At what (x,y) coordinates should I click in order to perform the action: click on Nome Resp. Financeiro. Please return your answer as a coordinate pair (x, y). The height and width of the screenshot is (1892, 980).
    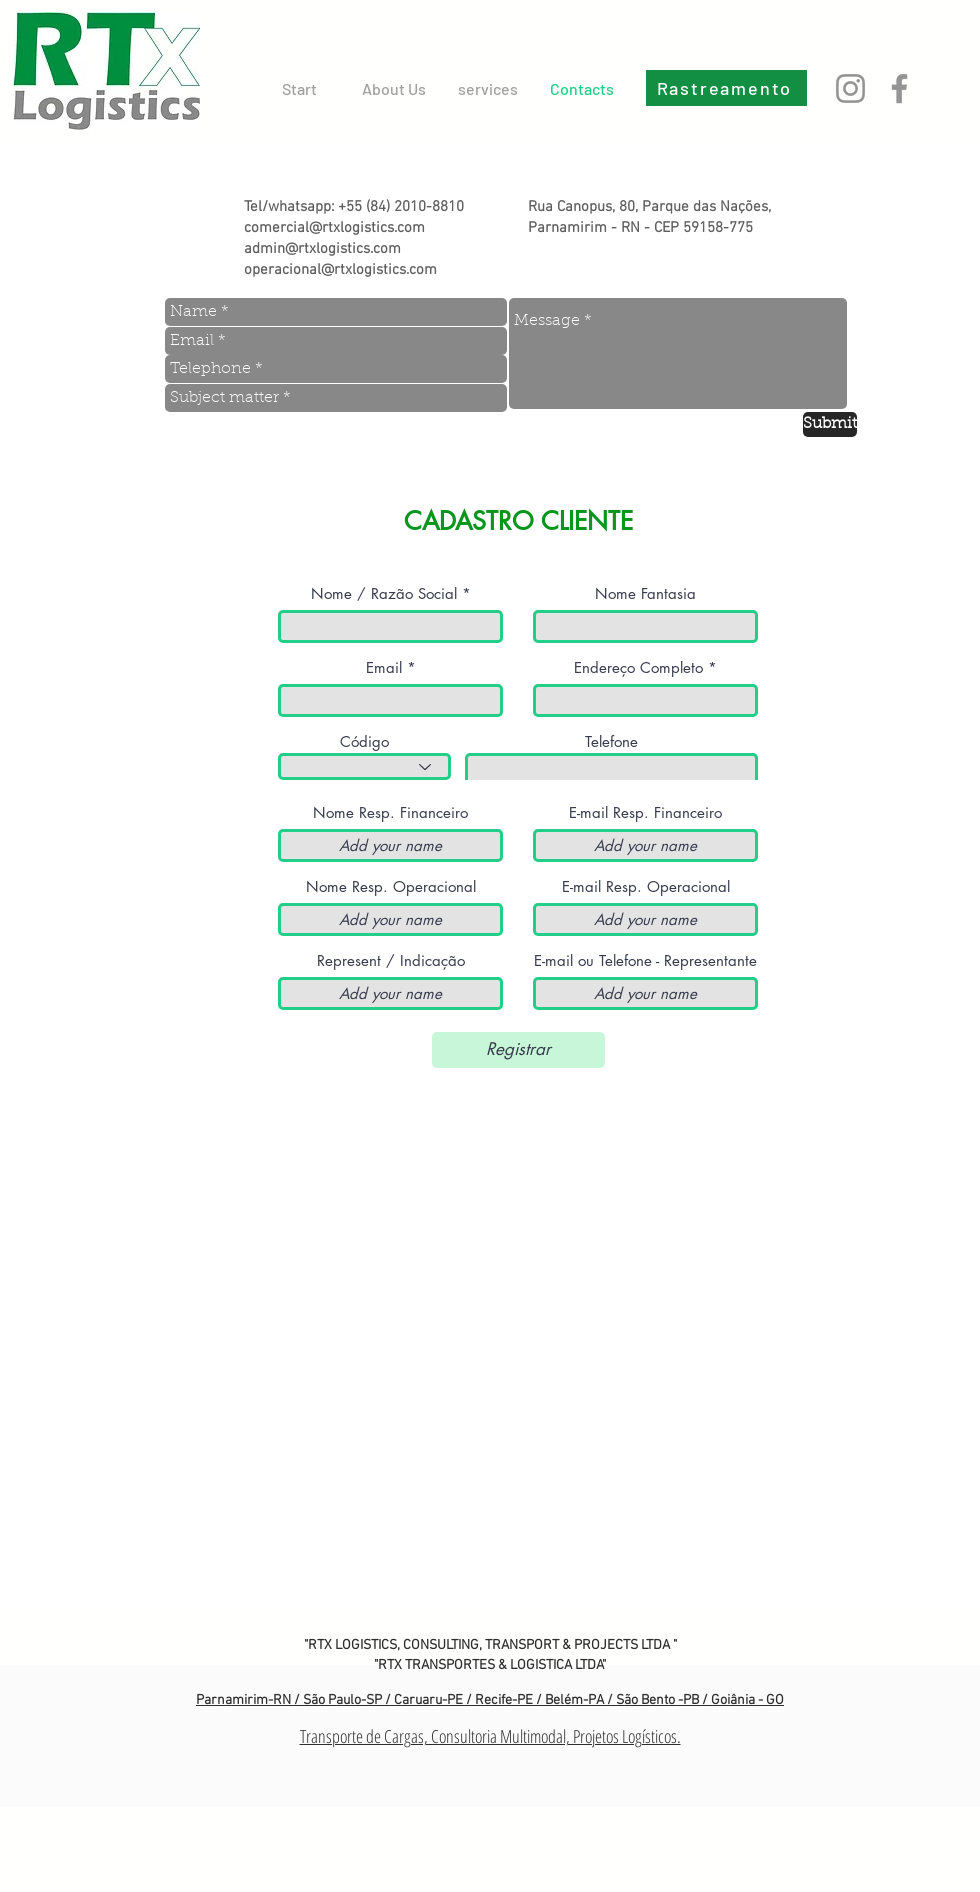
    Looking at the image, I should click on (390, 812).